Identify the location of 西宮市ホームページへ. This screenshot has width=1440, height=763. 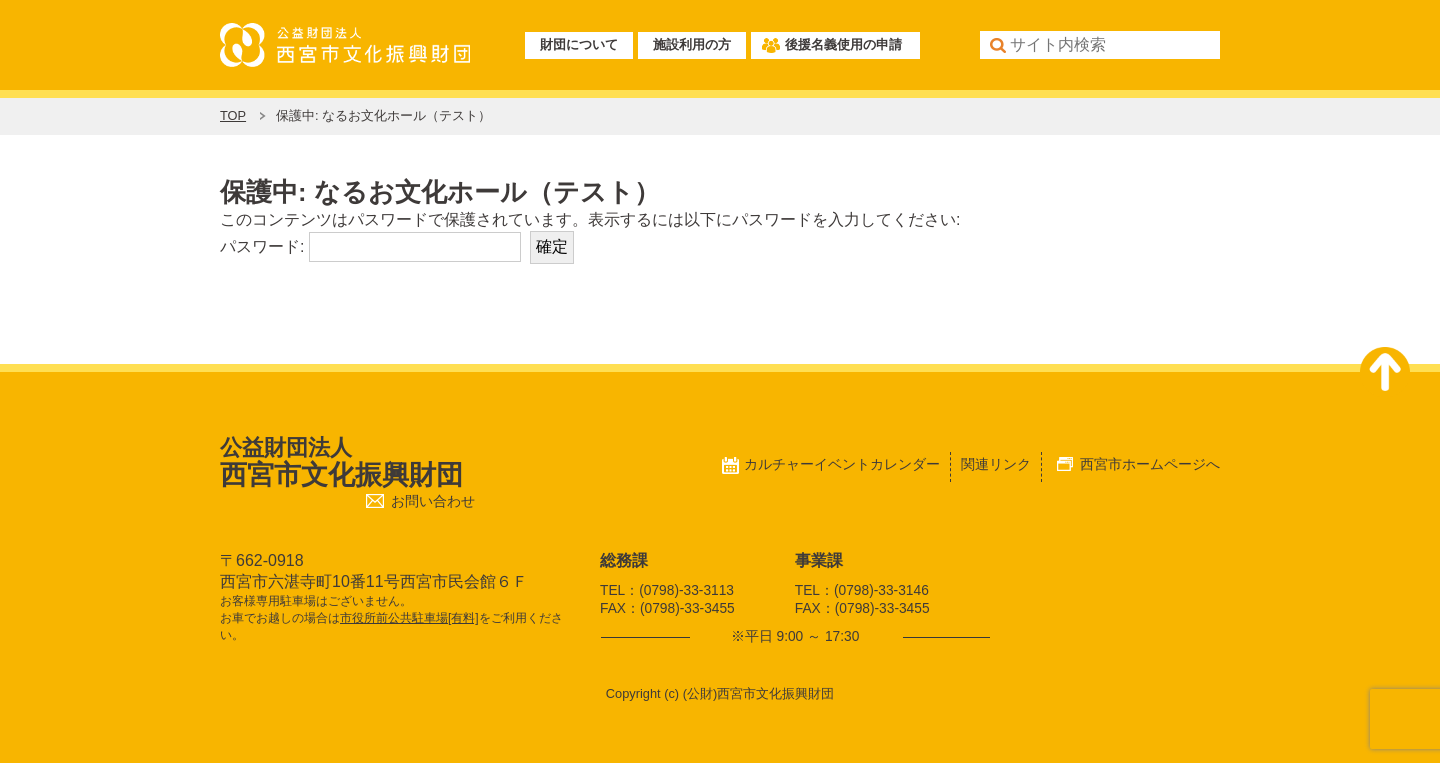
(1150, 464).